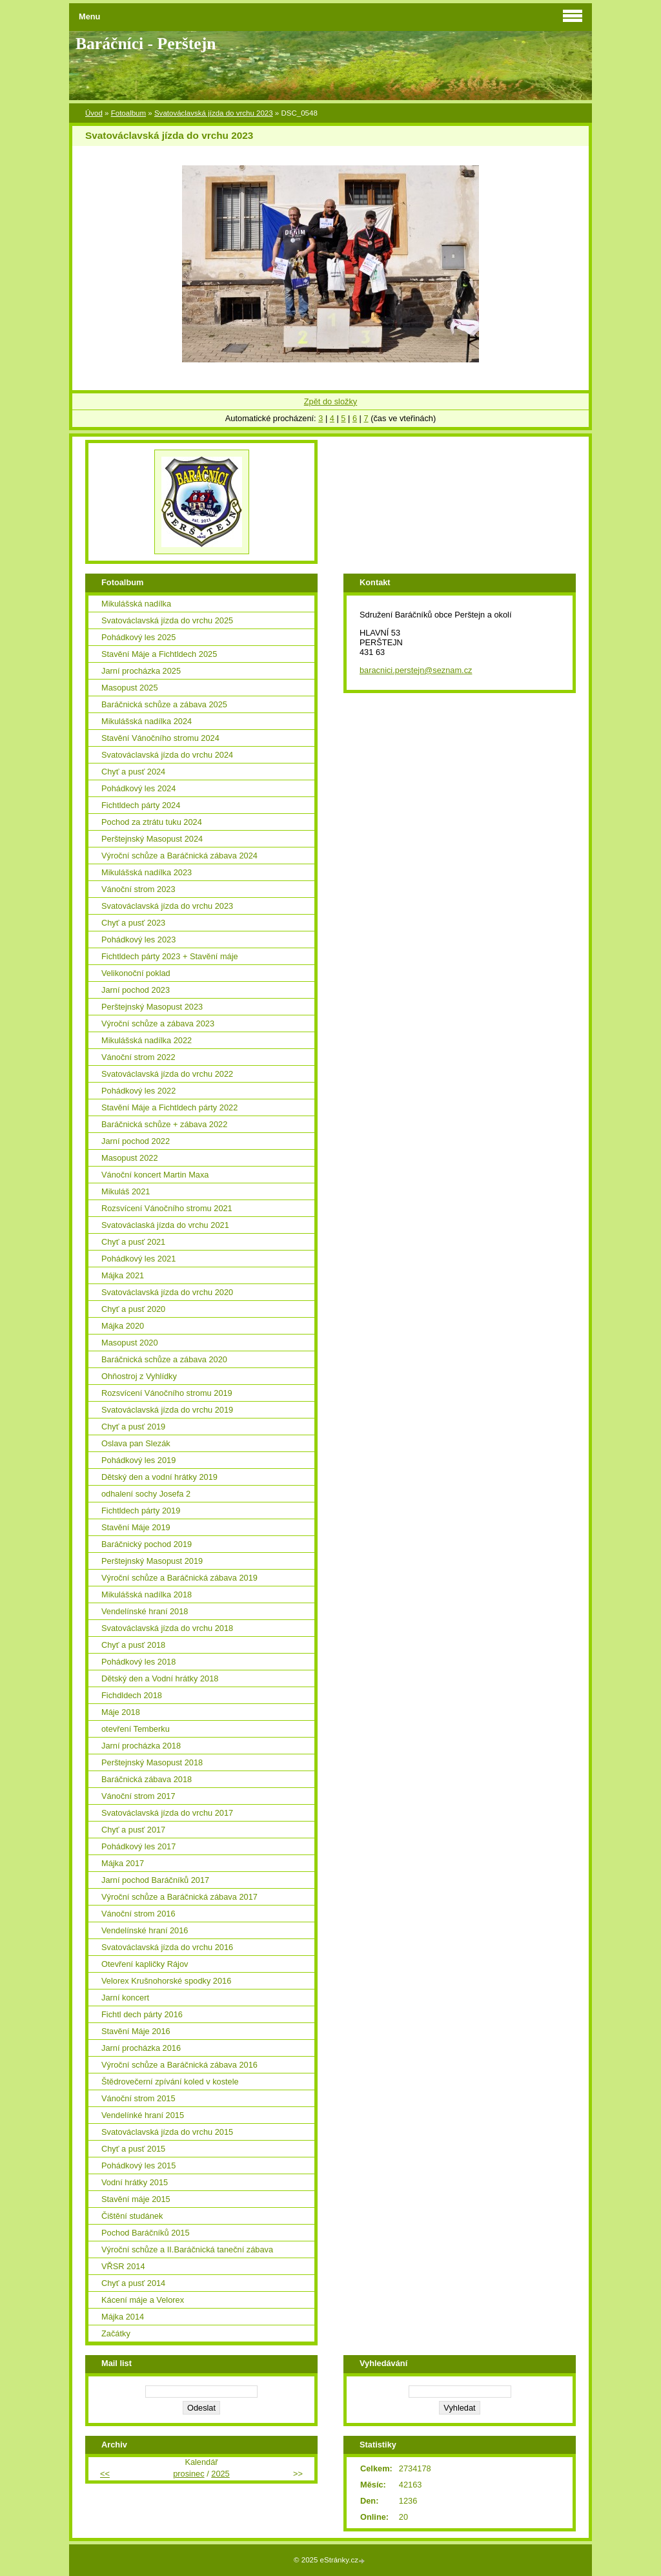 This screenshot has width=661, height=2576. Describe the element at coordinates (167, 1947) in the screenshot. I see `Svatováclavská jízda do vrchu 2016` at that location.